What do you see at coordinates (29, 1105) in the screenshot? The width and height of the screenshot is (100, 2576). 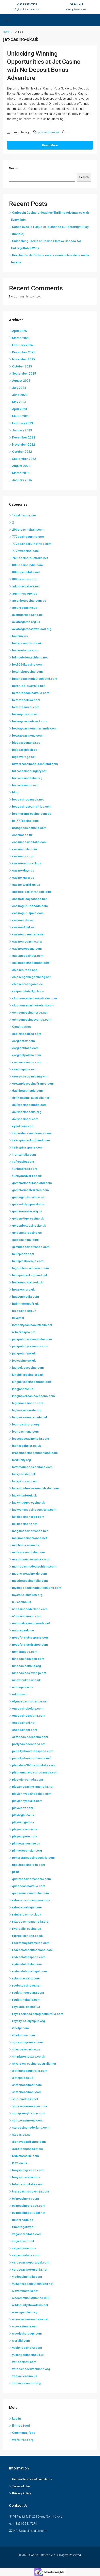 I see `dollycasinocanada.com` at bounding box center [29, 1105].